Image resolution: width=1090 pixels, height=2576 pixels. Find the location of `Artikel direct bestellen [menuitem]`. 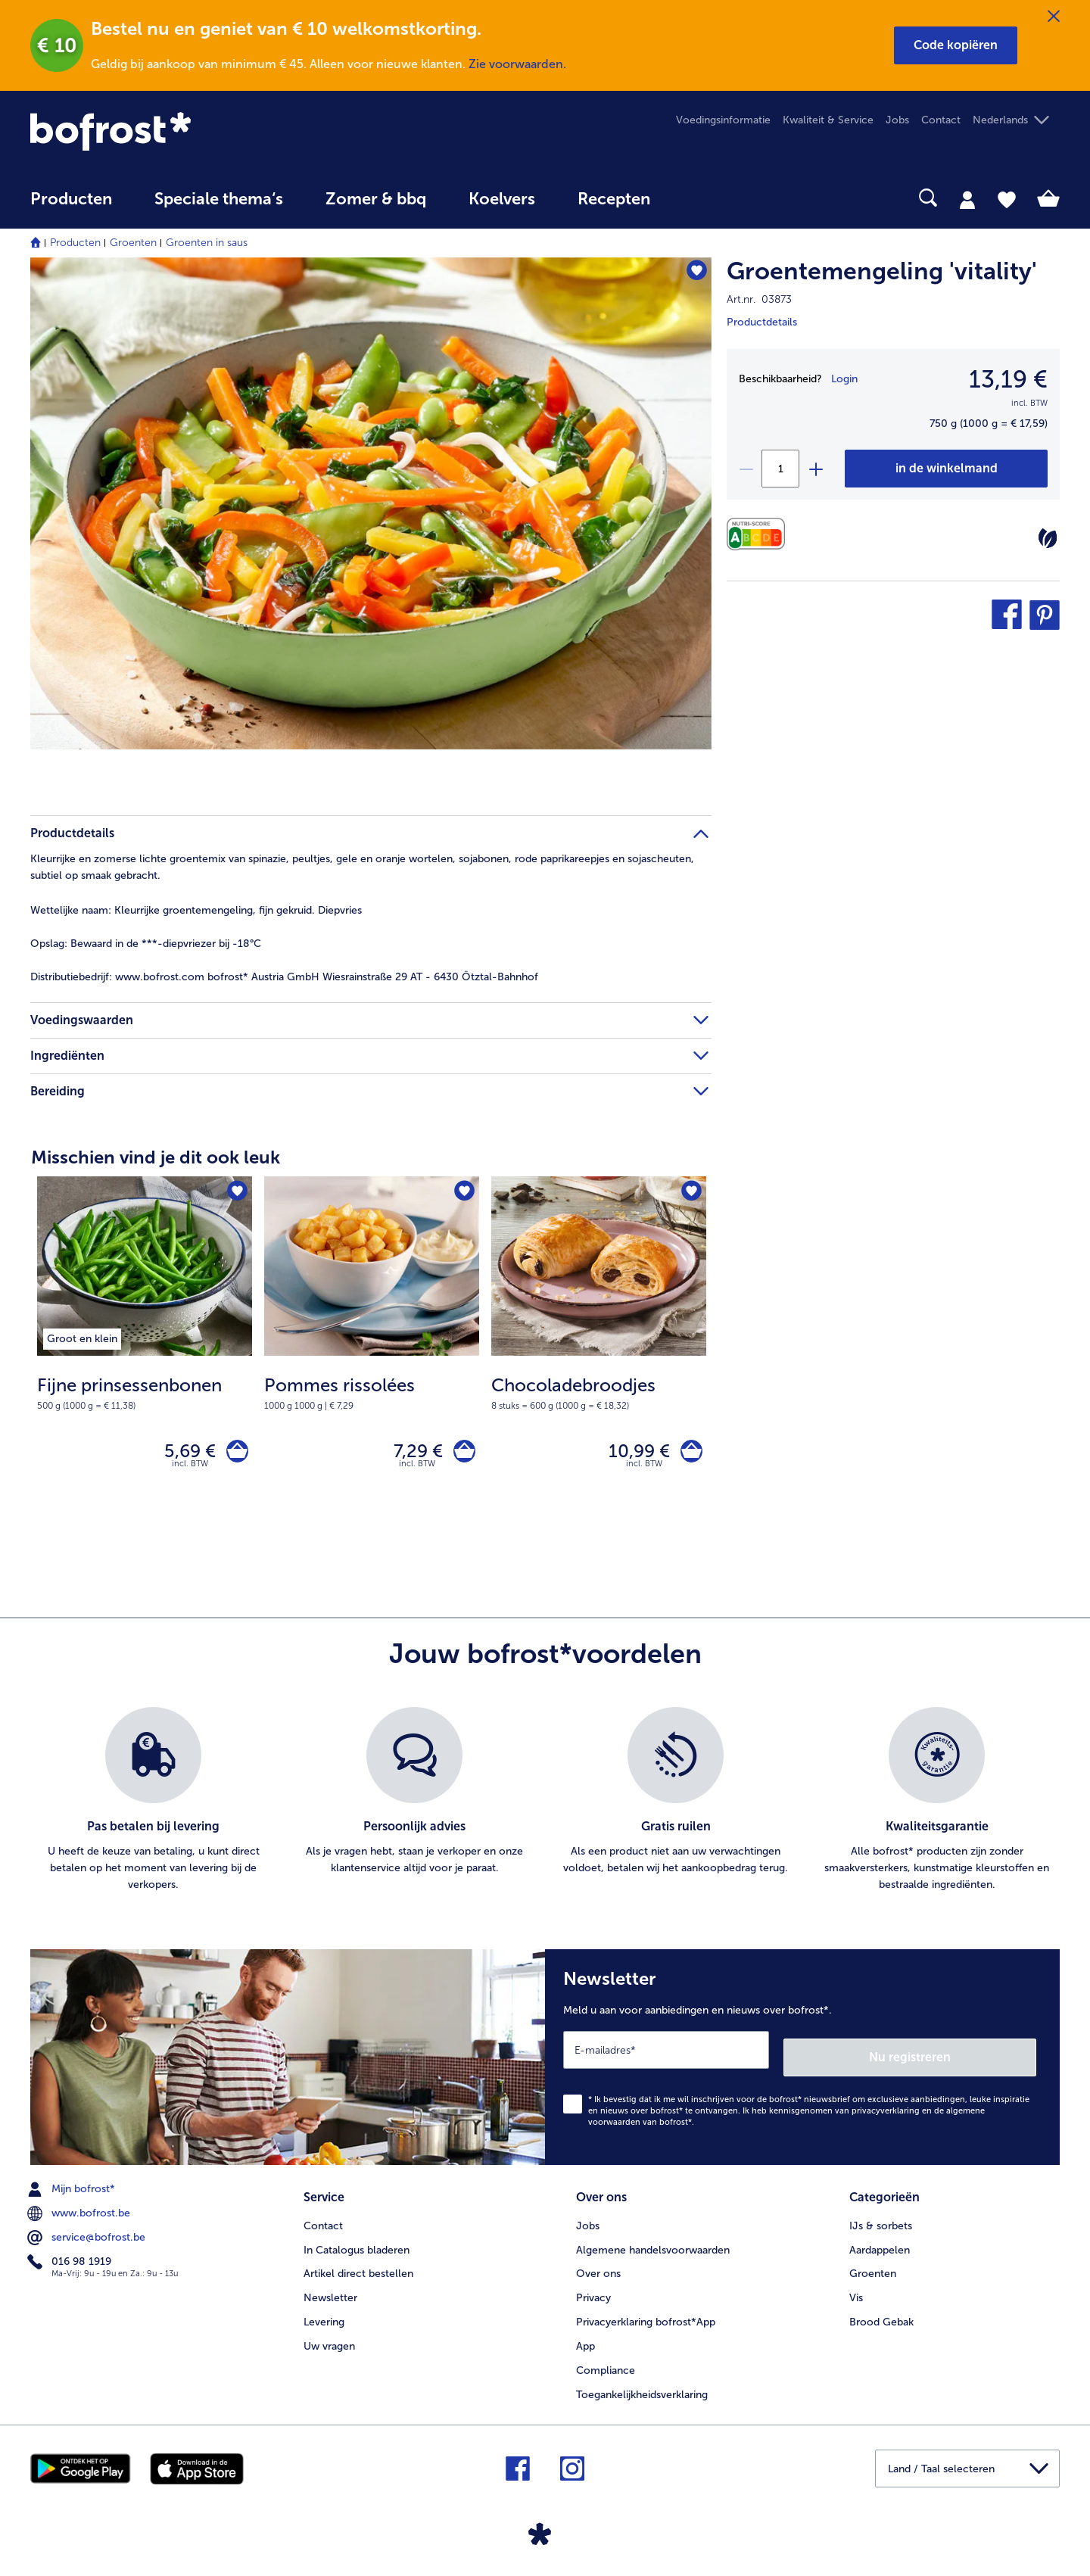

Artikel direct bestellen [menuitem] is located at coordinates (358, 2269).